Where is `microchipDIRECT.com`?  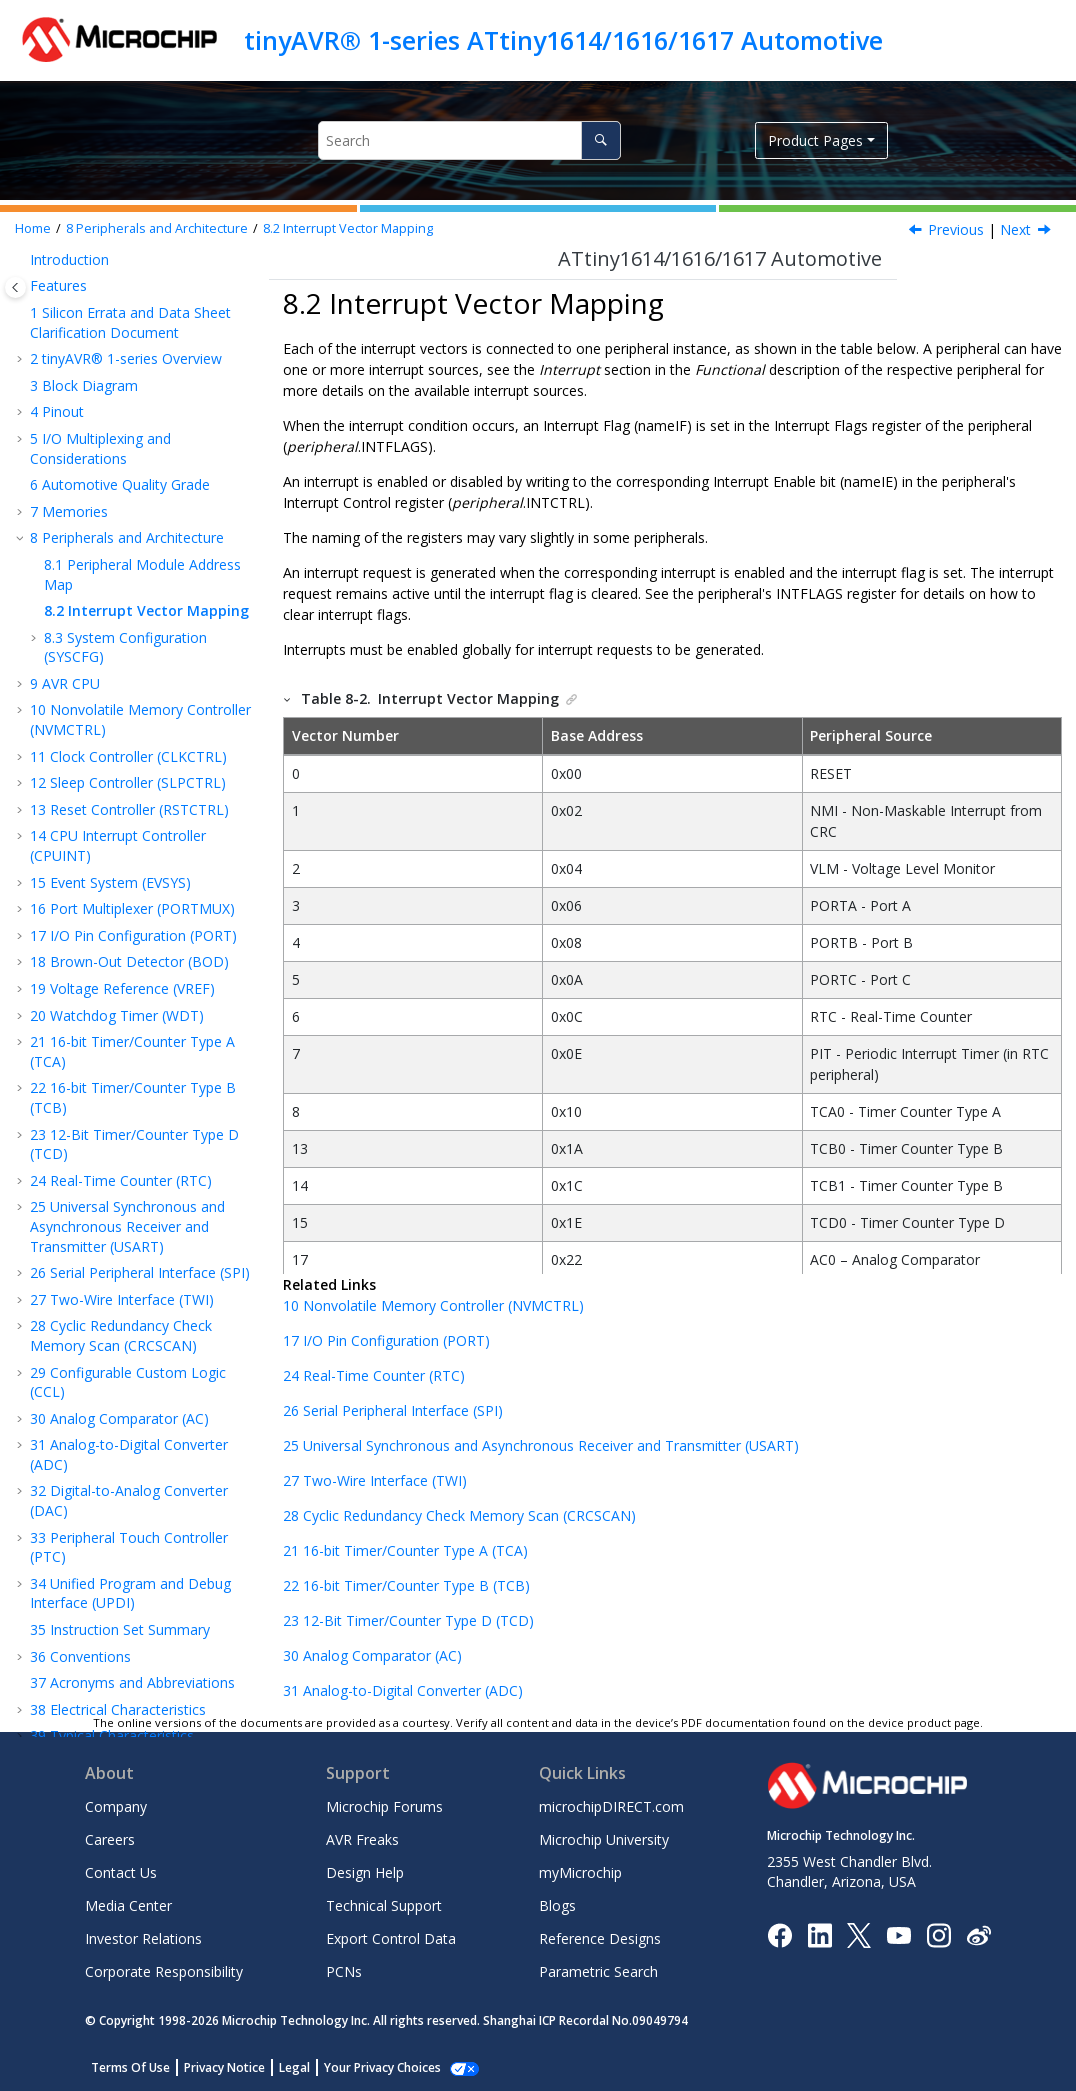 microchipDIRECT.com is located at coordinates (611, 1806).